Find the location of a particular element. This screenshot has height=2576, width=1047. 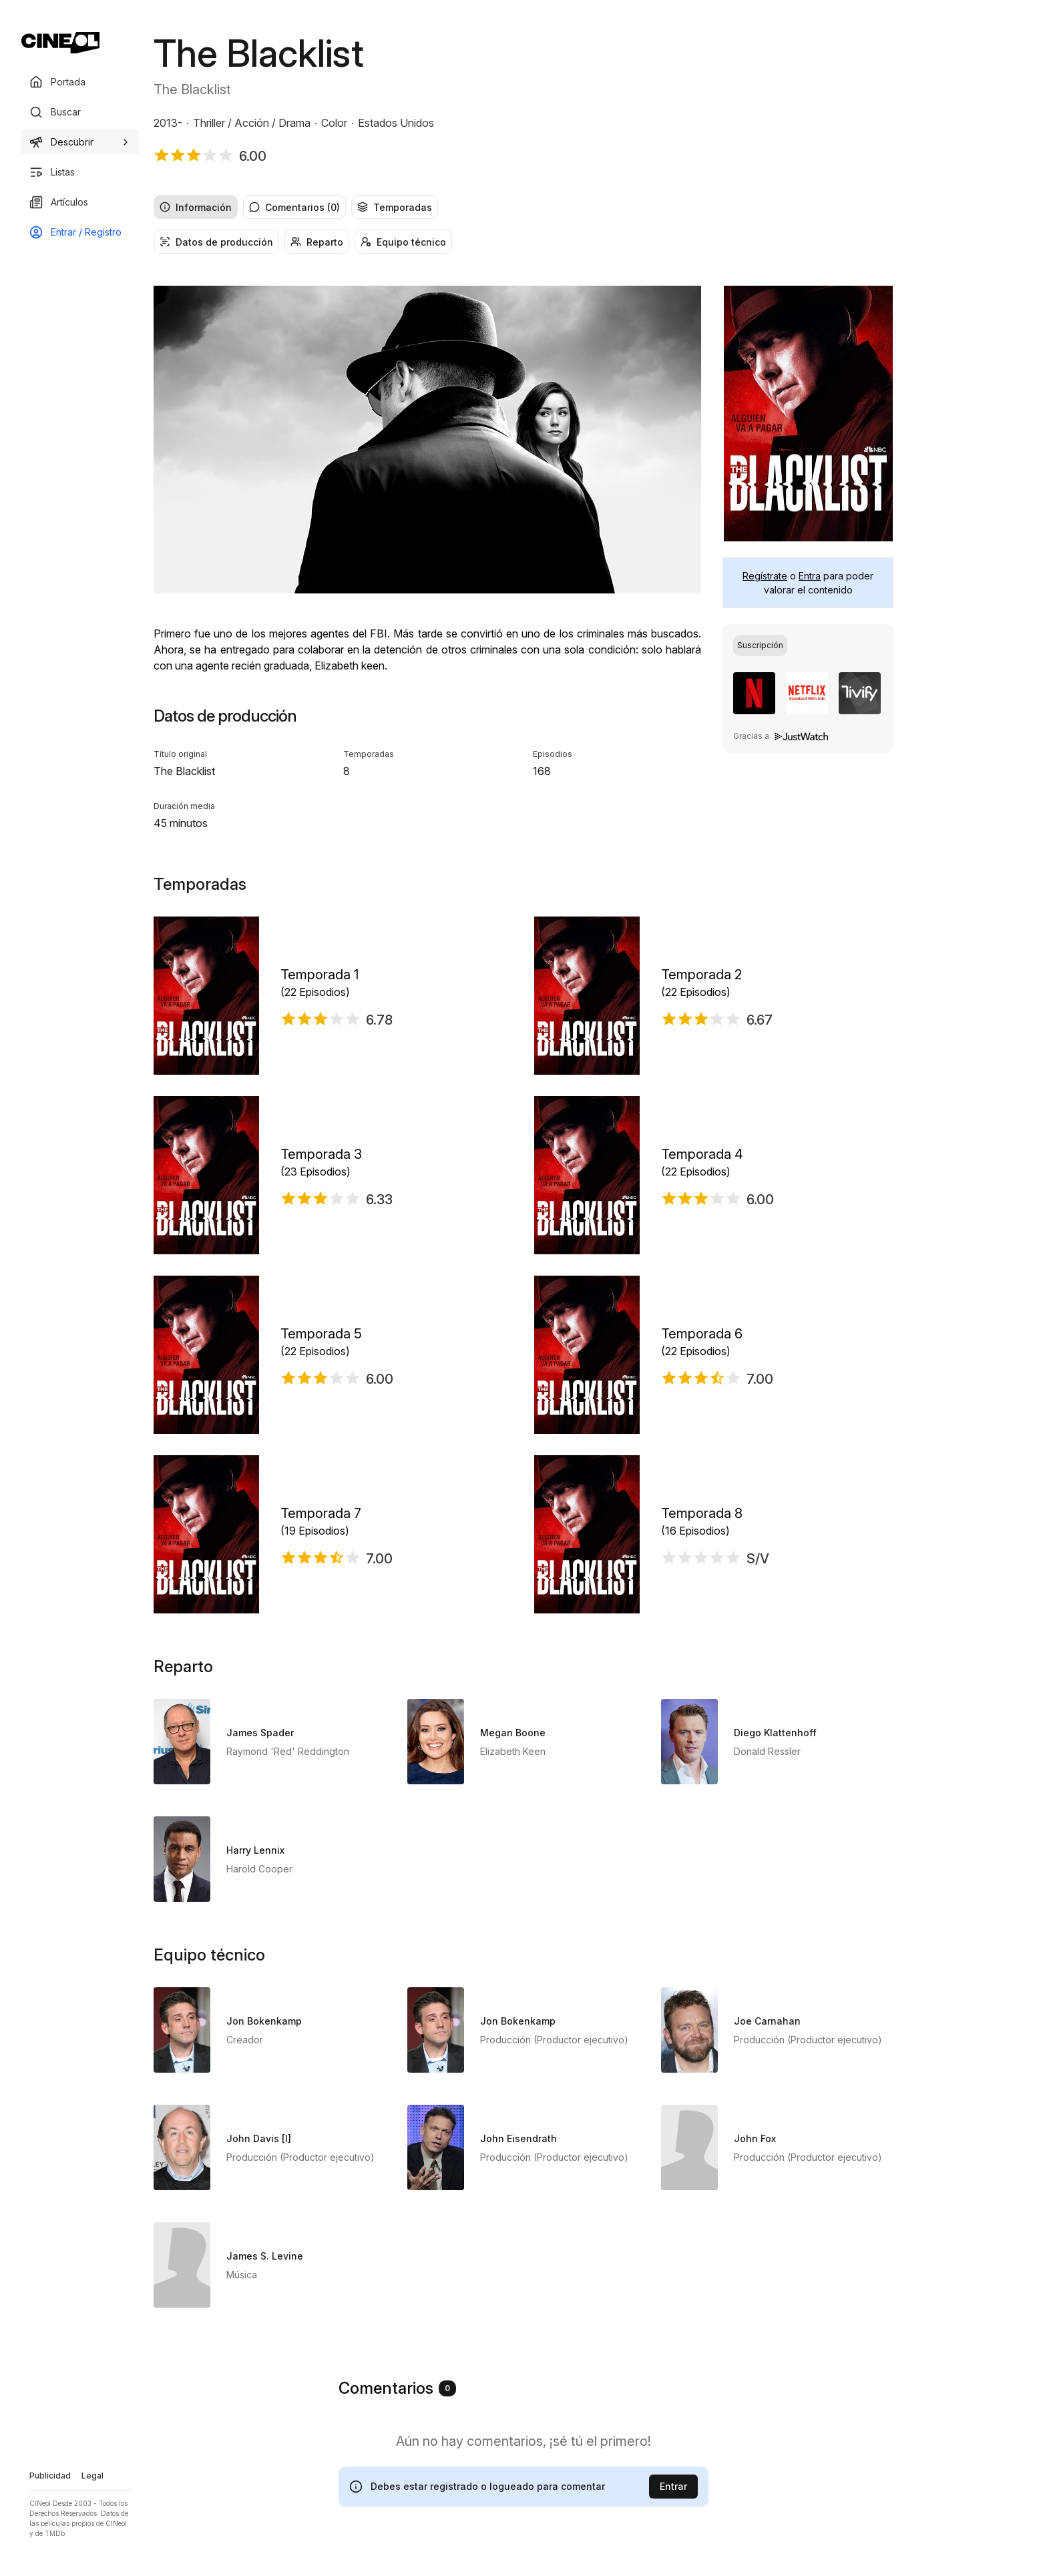

Temporada 8 is located at coordinates (702, 1513).